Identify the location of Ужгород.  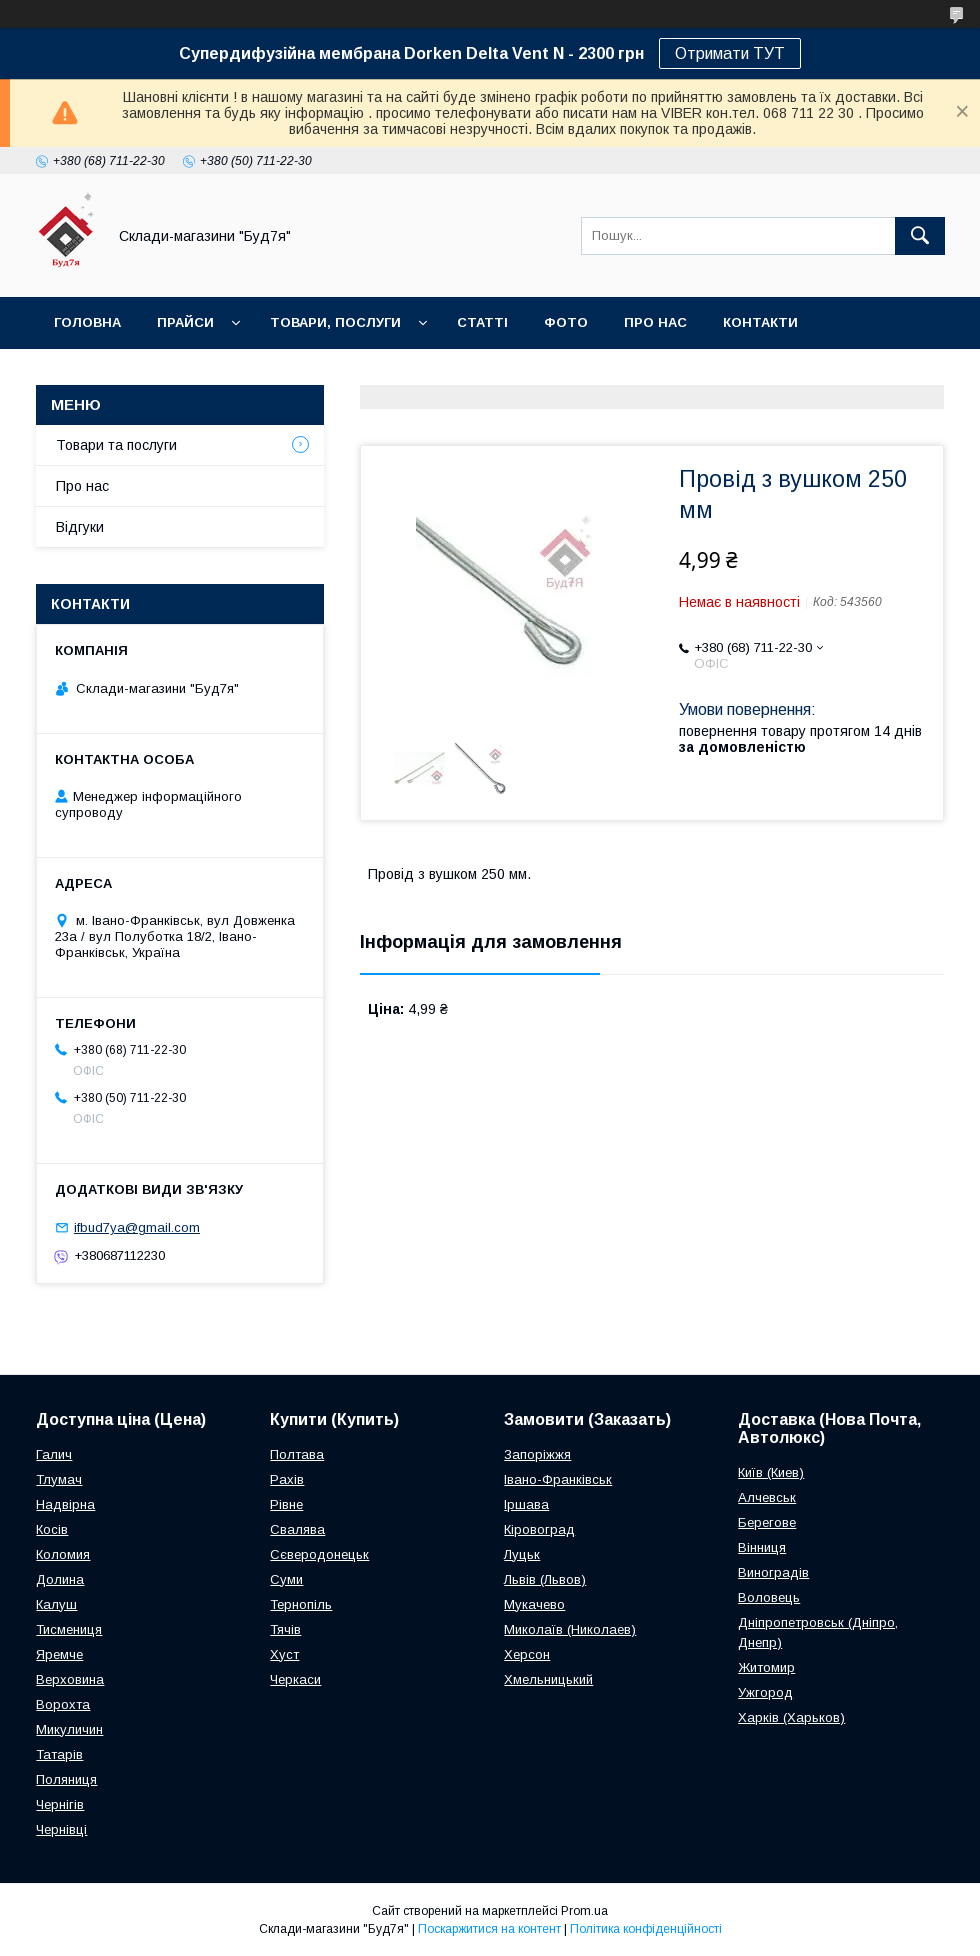
(765, 1692).